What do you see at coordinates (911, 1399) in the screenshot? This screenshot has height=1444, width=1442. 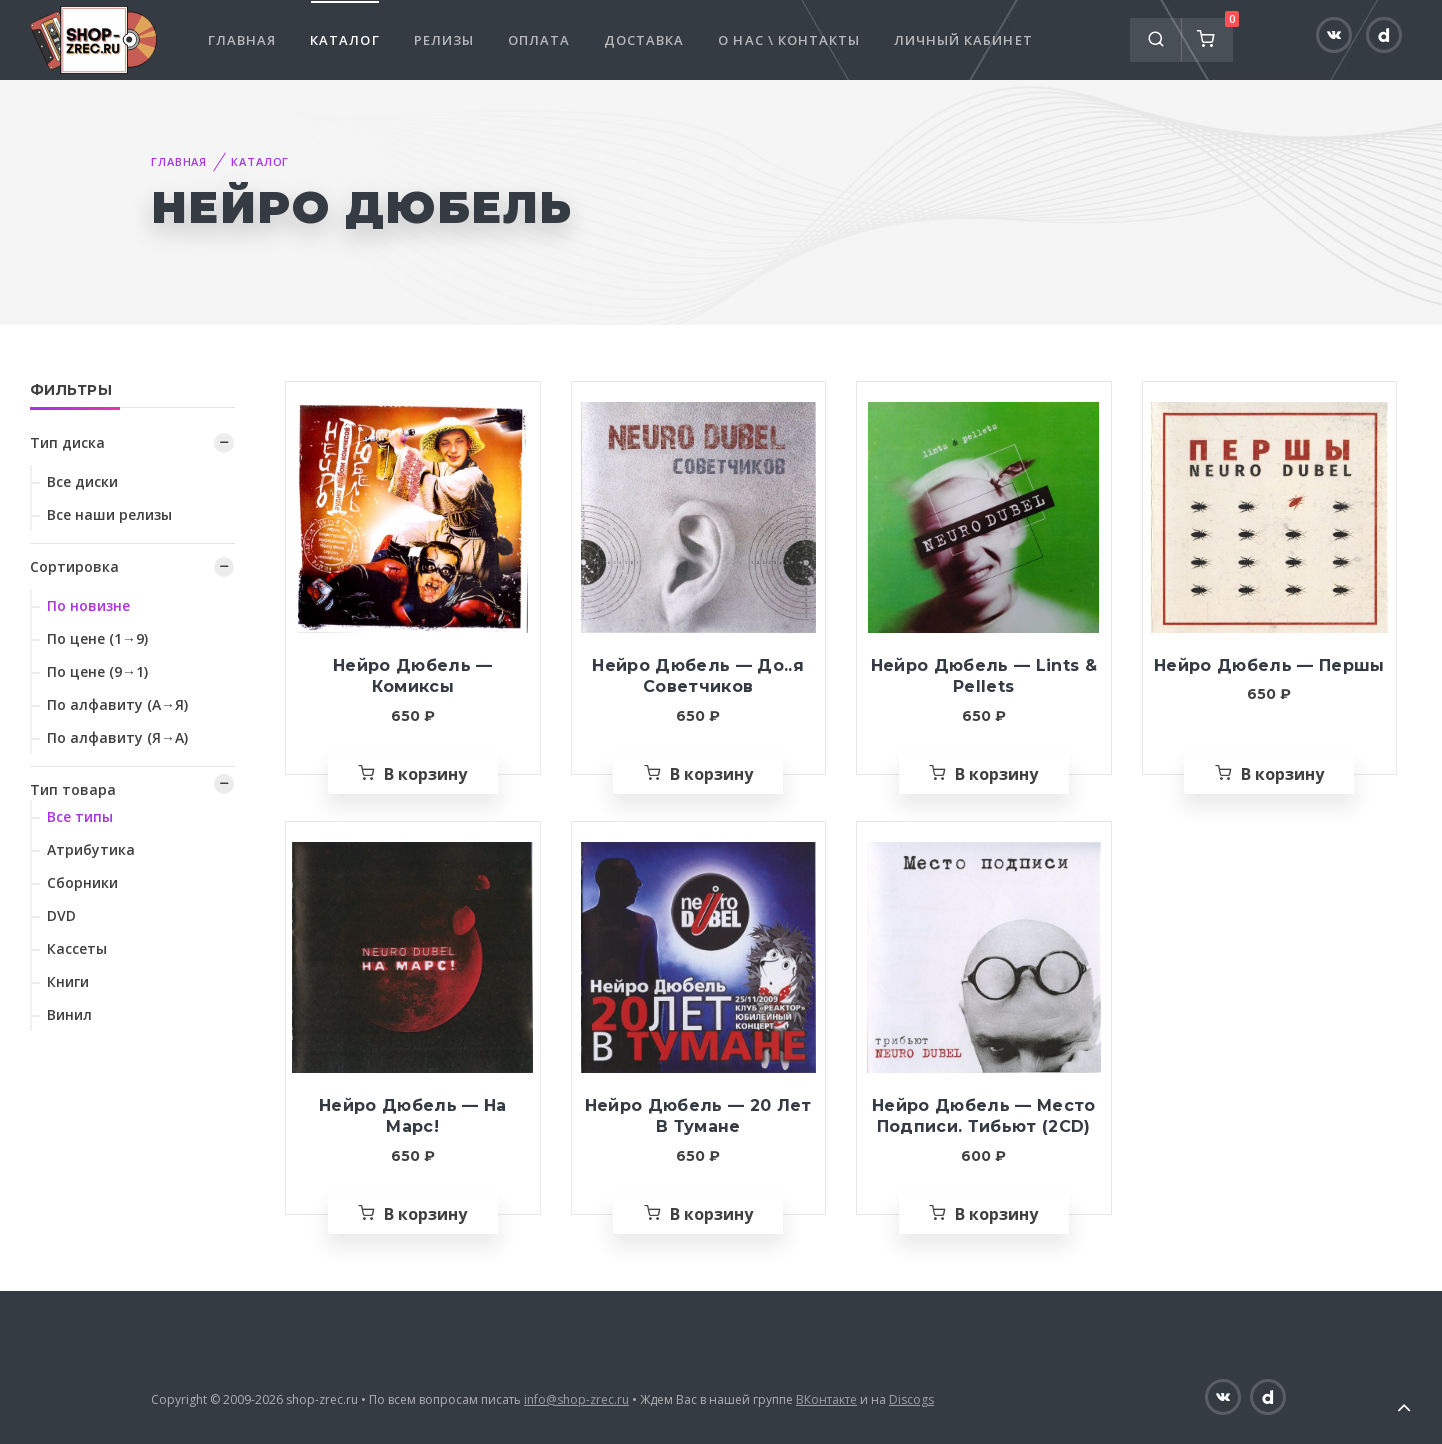 I see `Discogs` at bounding box center [911, 1399].